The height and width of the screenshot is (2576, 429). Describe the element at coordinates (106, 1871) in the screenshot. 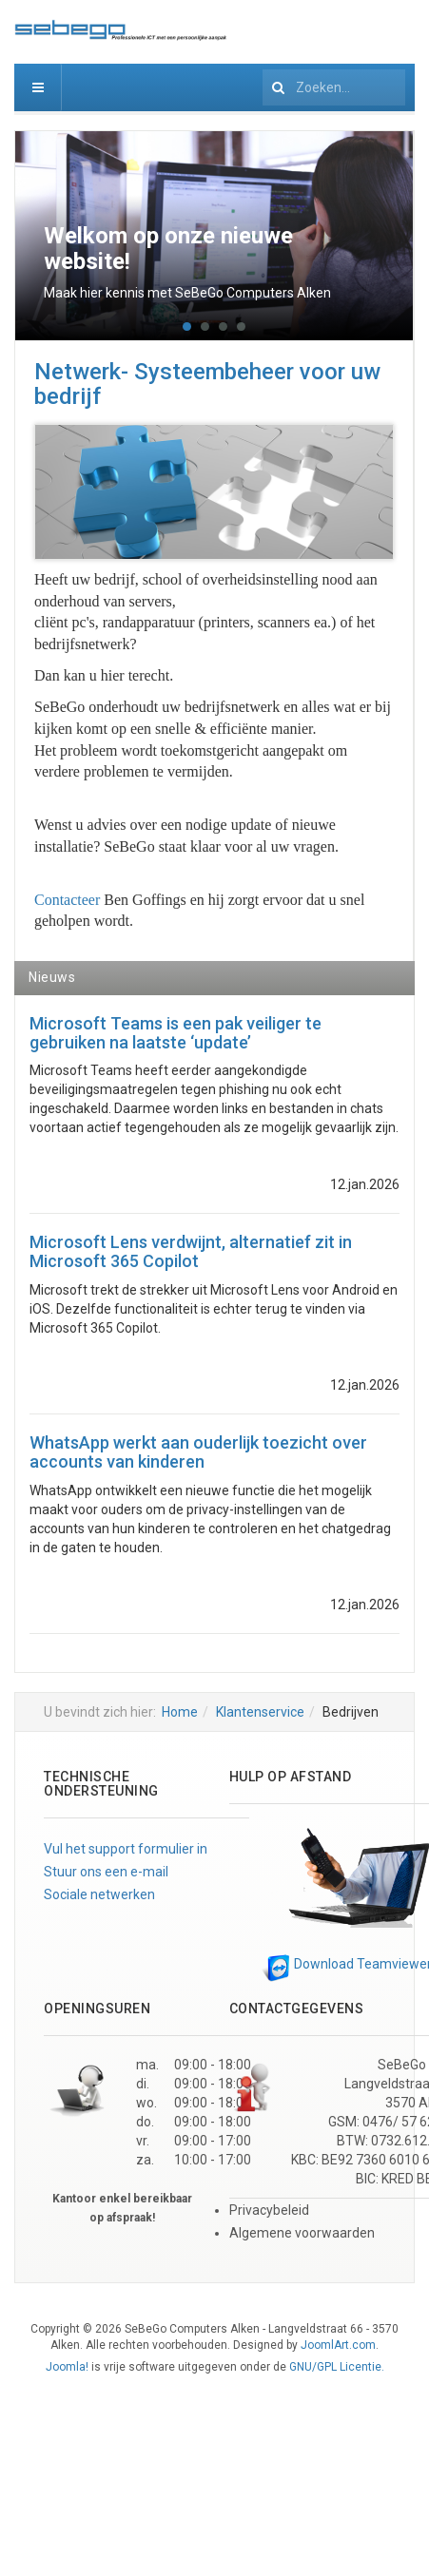

I see `Stuur ons een e-mail` at that location.